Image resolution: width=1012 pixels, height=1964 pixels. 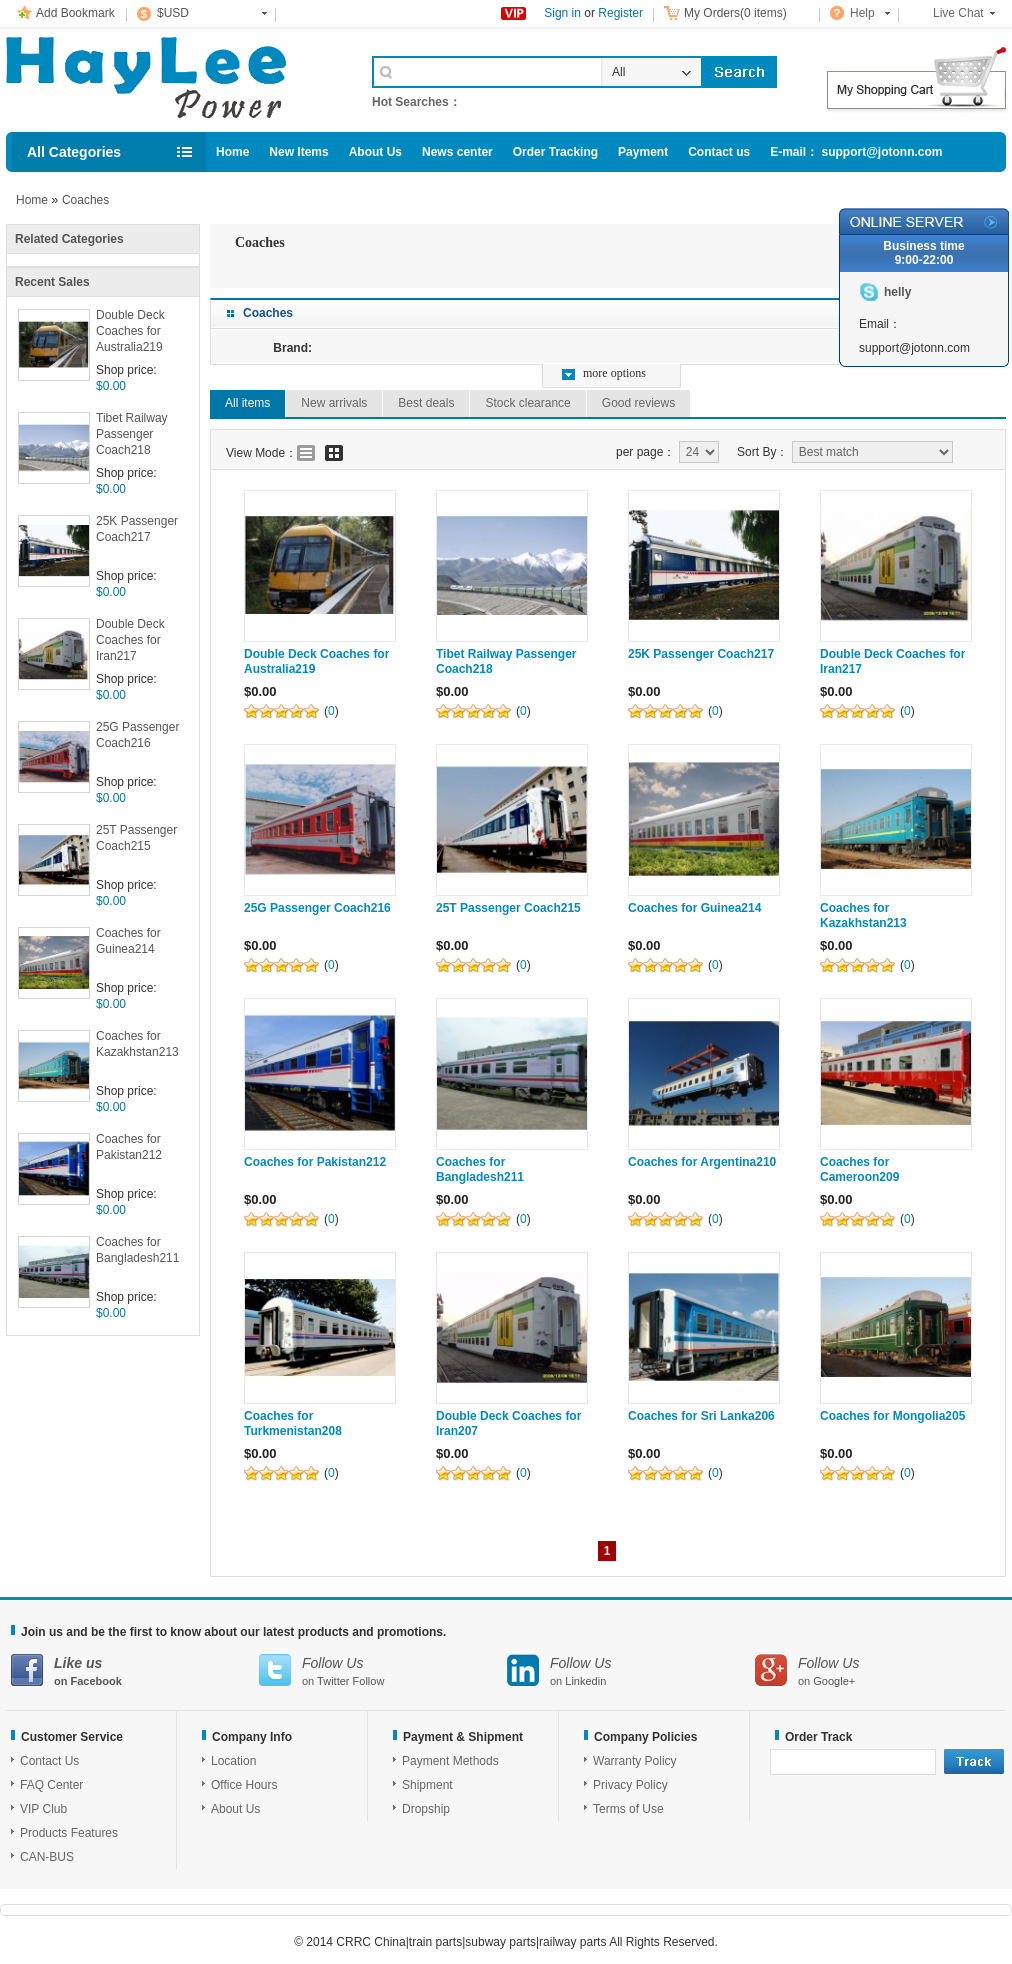 What do you see at coordinates (892, 1416) in the screenshot?
I see `Coaches for Mongolia205` at bounding box center [892, 1416].